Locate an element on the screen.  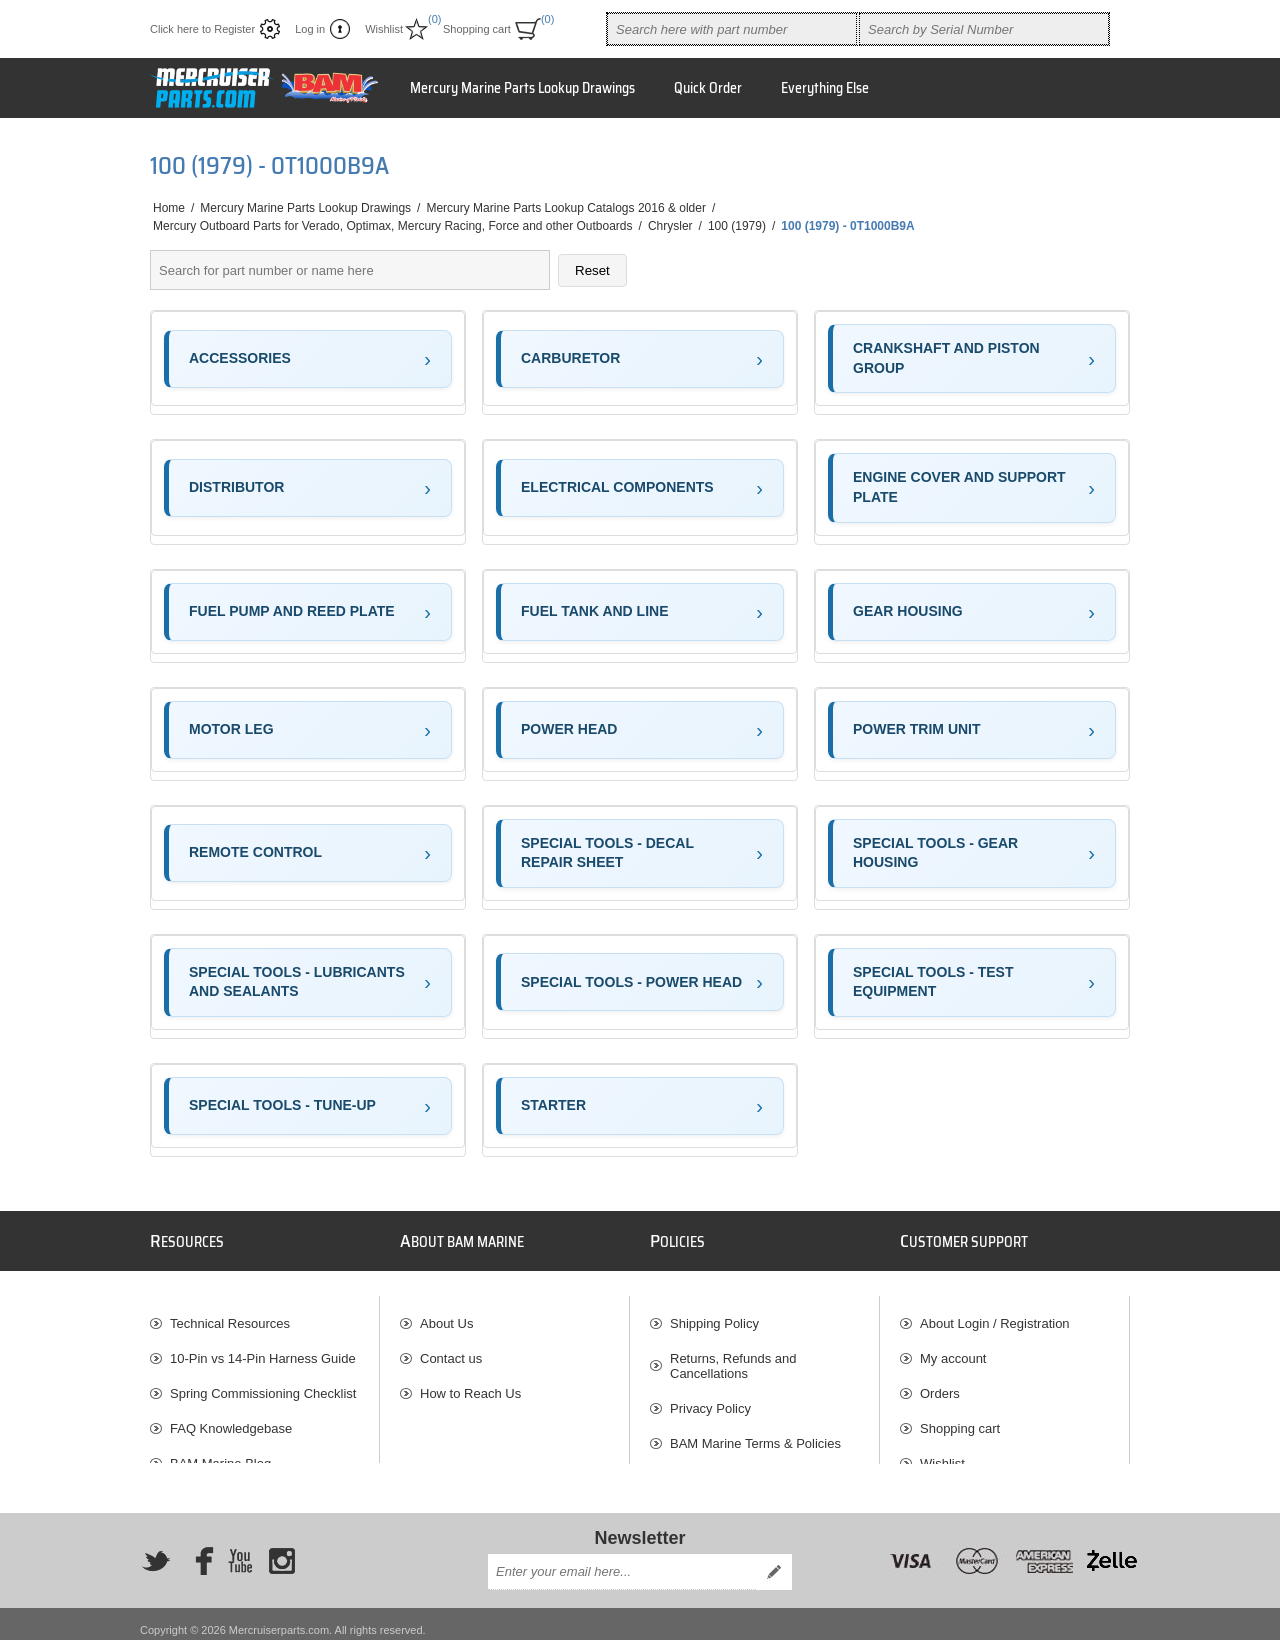
Technical Resources is located at coordinates (230, 1313).